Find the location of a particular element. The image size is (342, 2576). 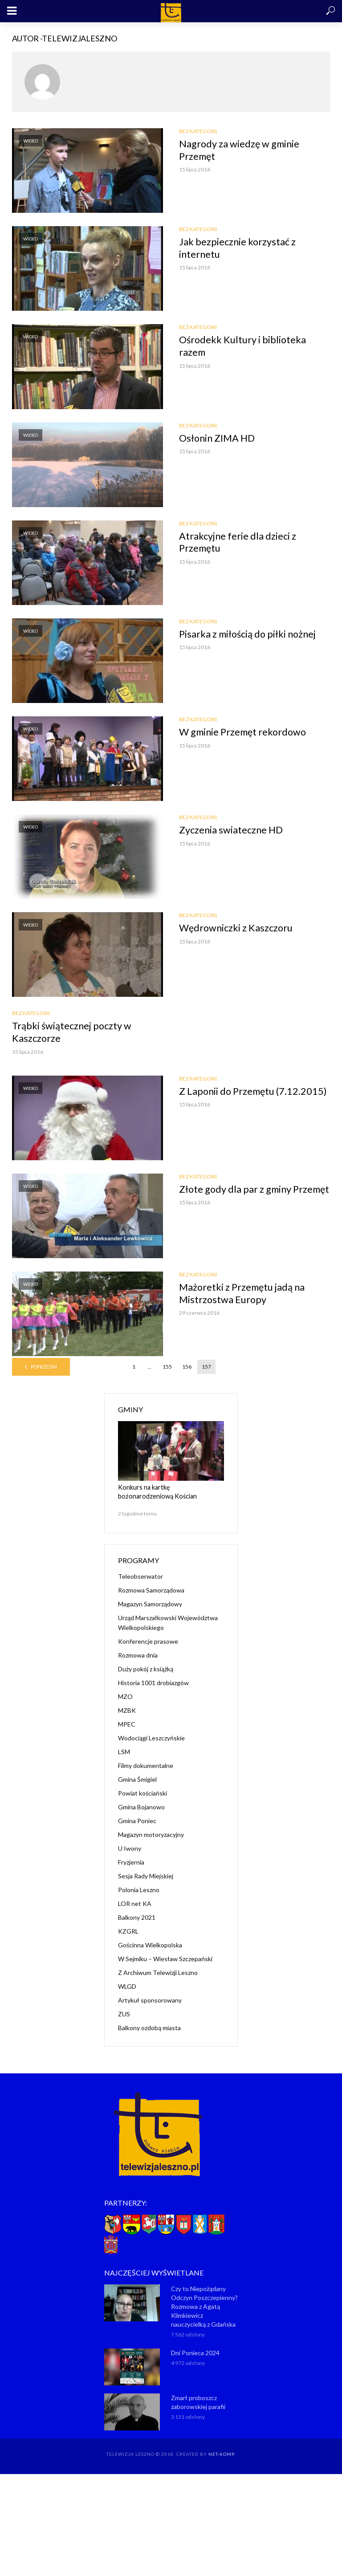

Sesja Rady Miejskiej is located at coordinates (145, 1876).